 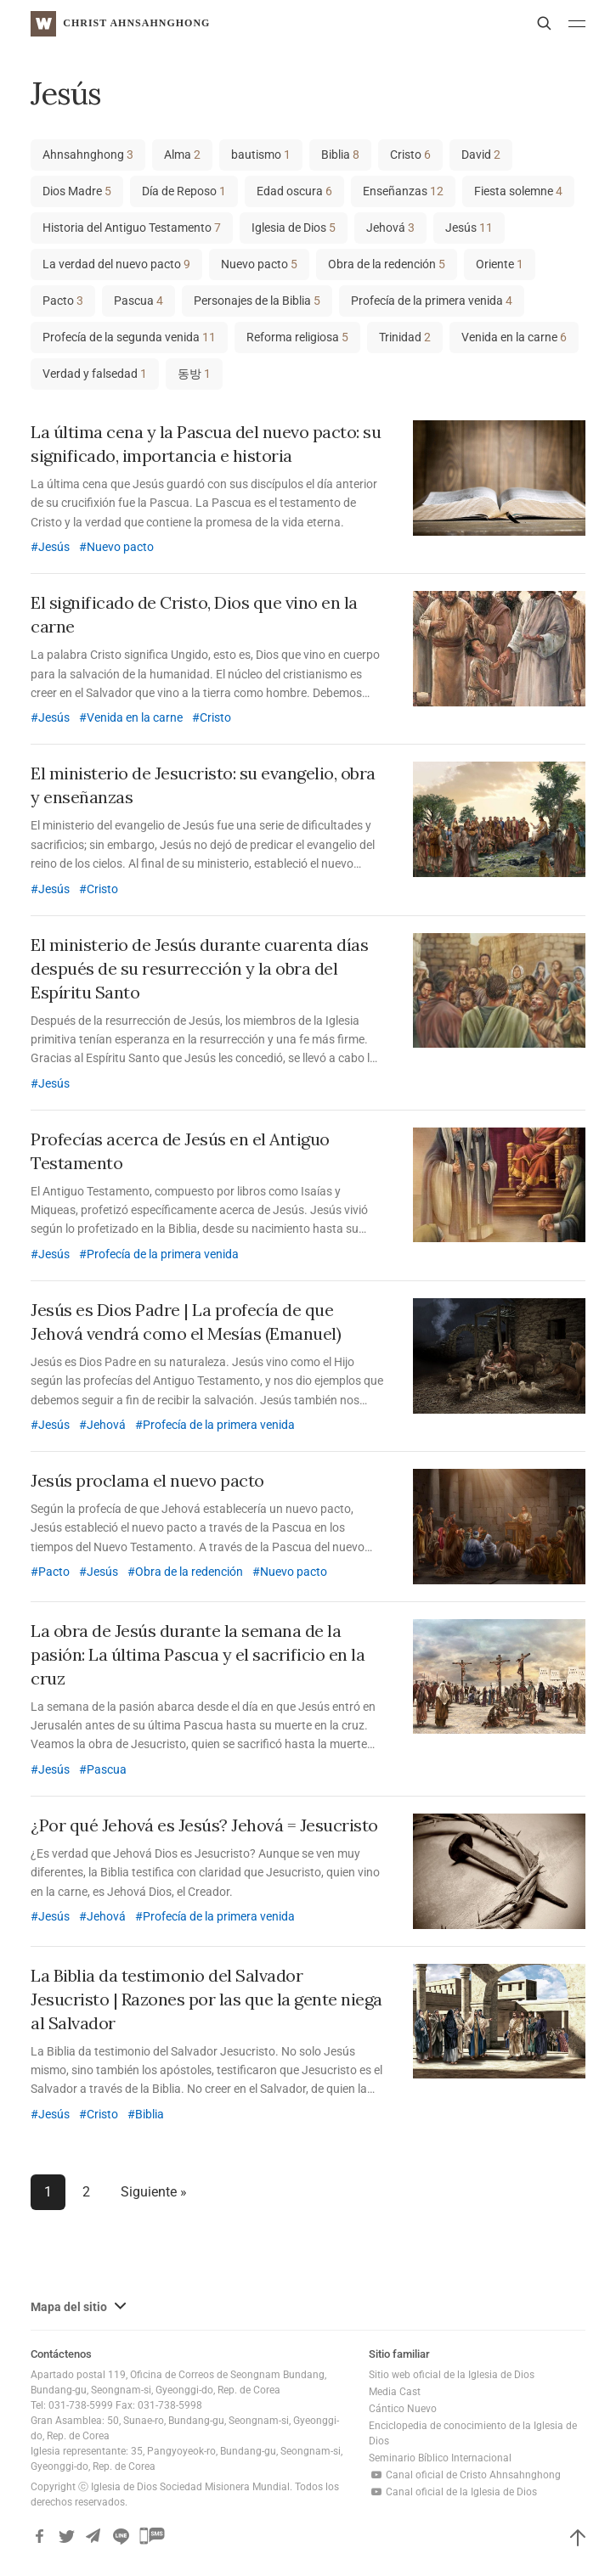 I want to click on Pacto [Pacto (3 elementos)], so click(x=62, y=300).